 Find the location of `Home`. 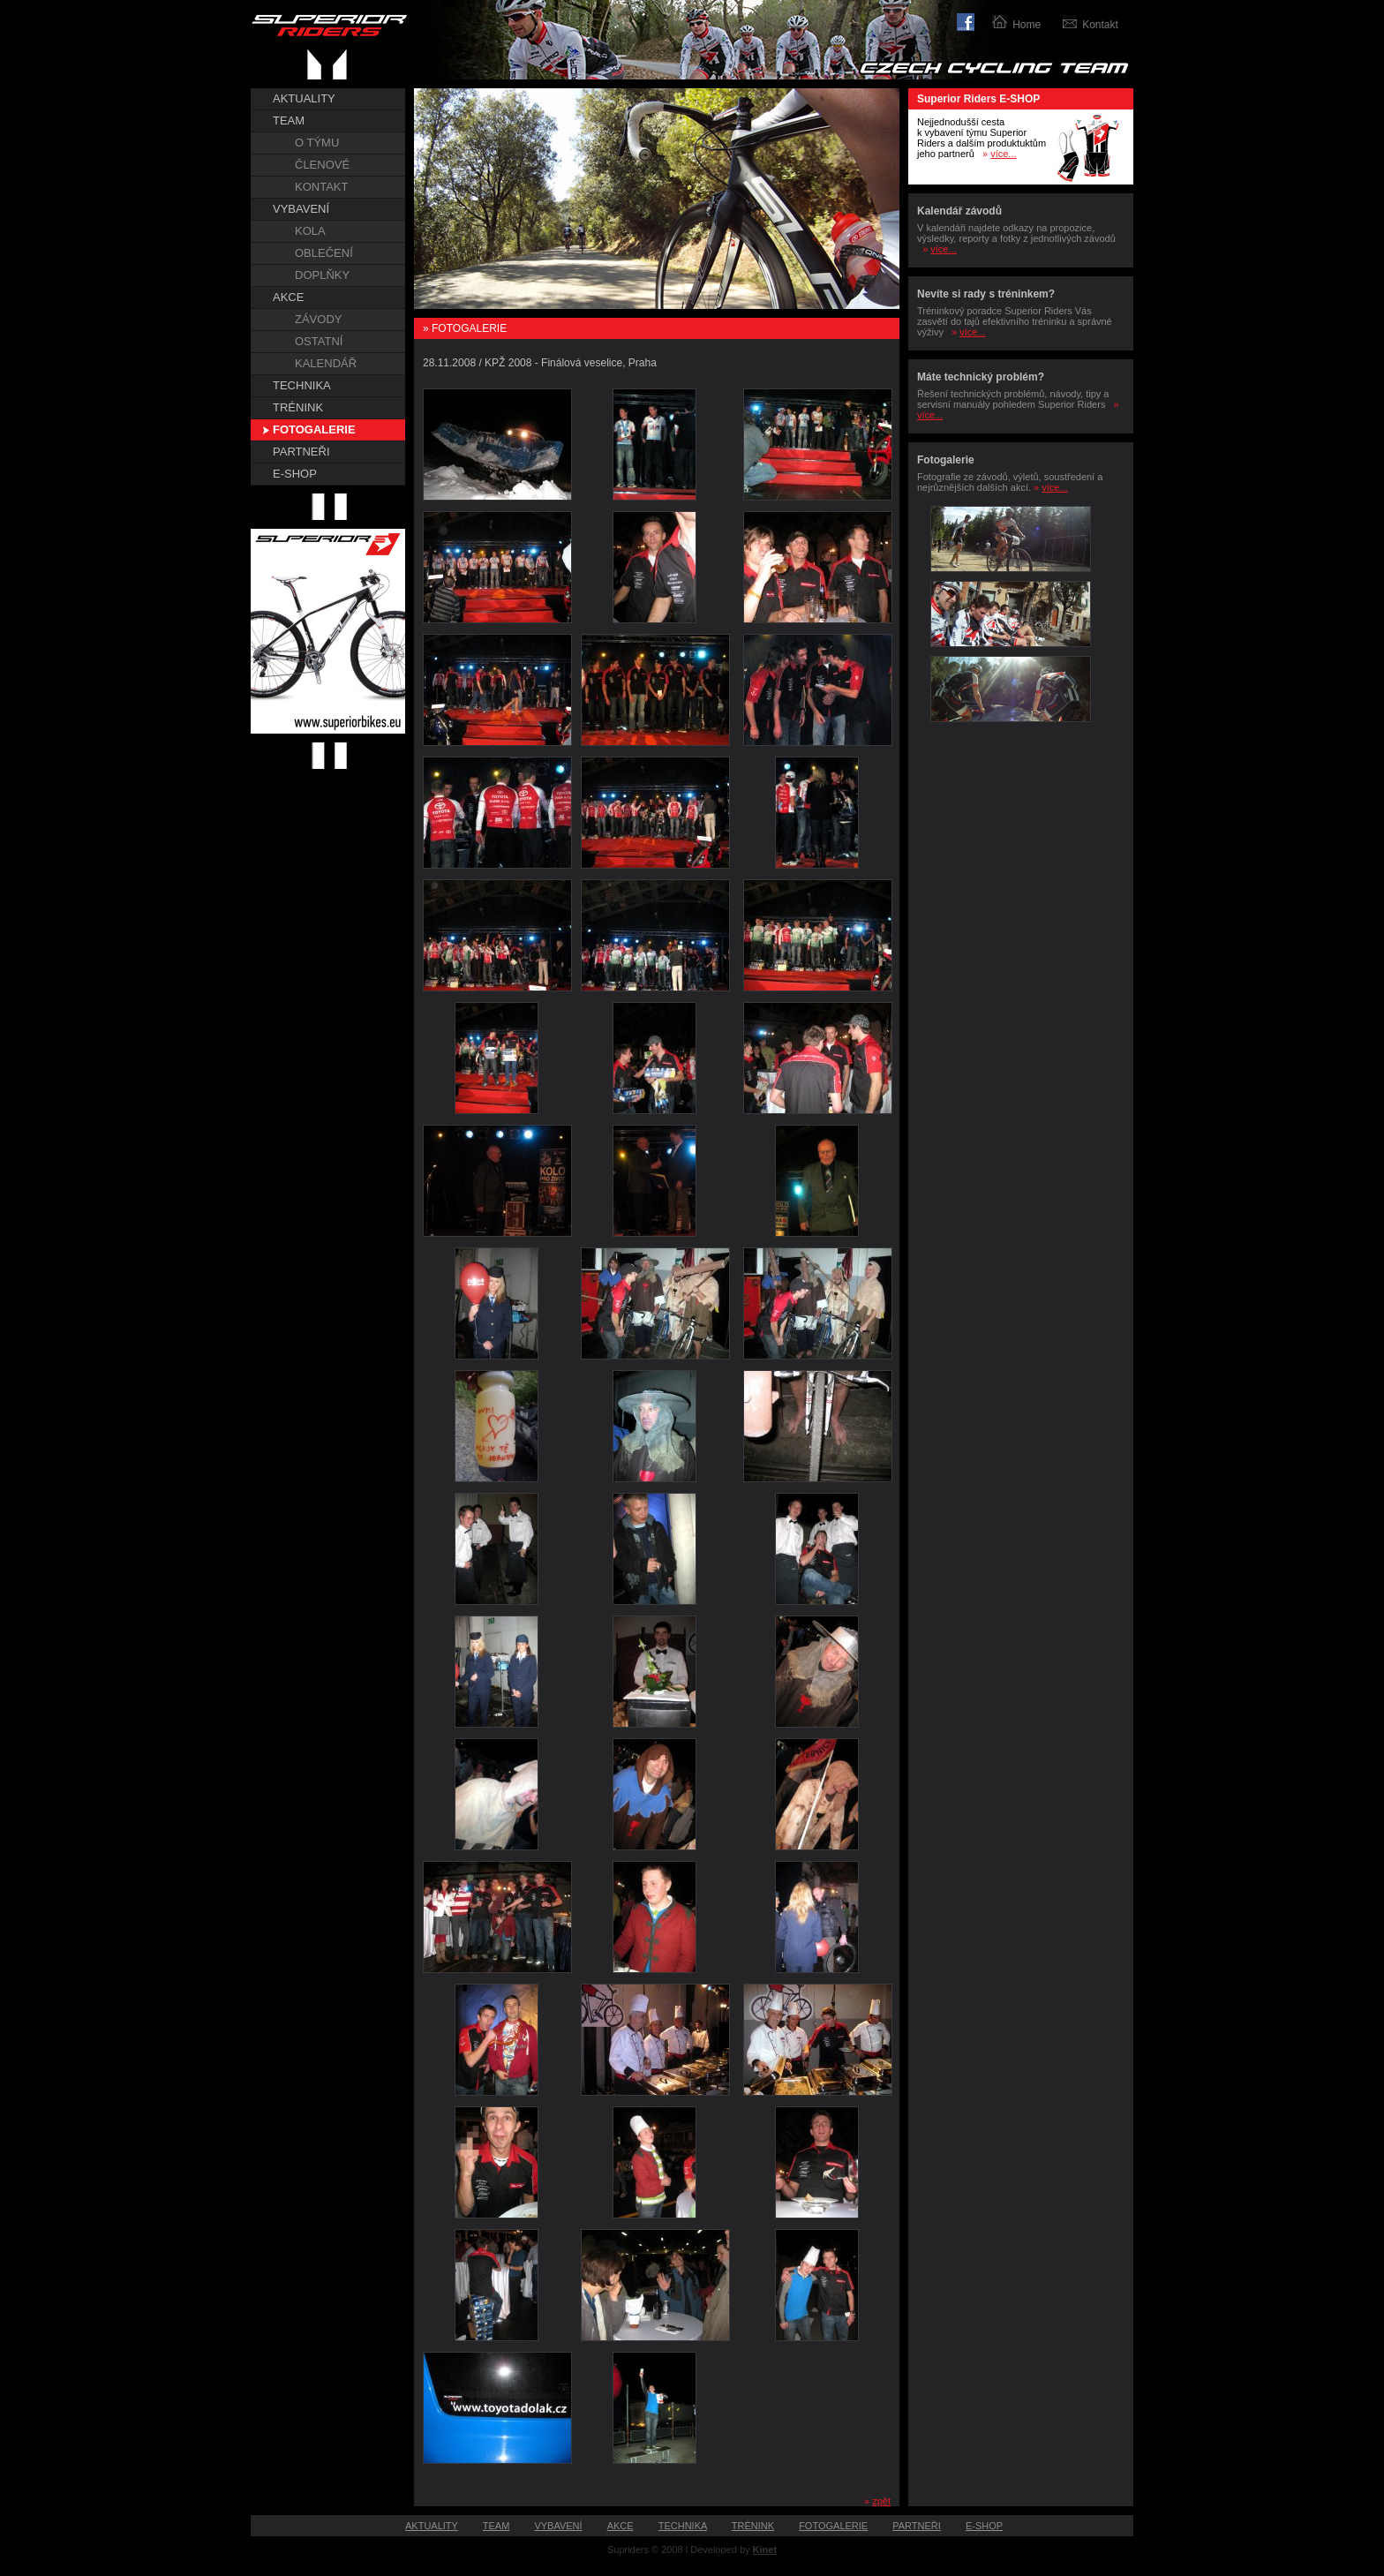

Home is located at coordinates (1026, 25).